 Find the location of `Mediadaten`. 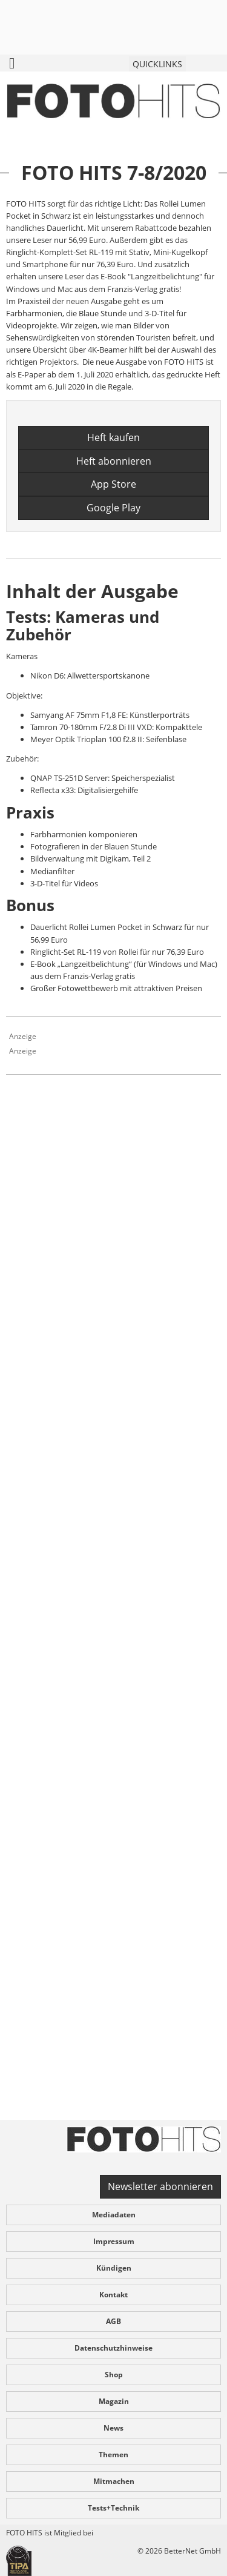

Mediadaten is located at coordinates (114, 2214).